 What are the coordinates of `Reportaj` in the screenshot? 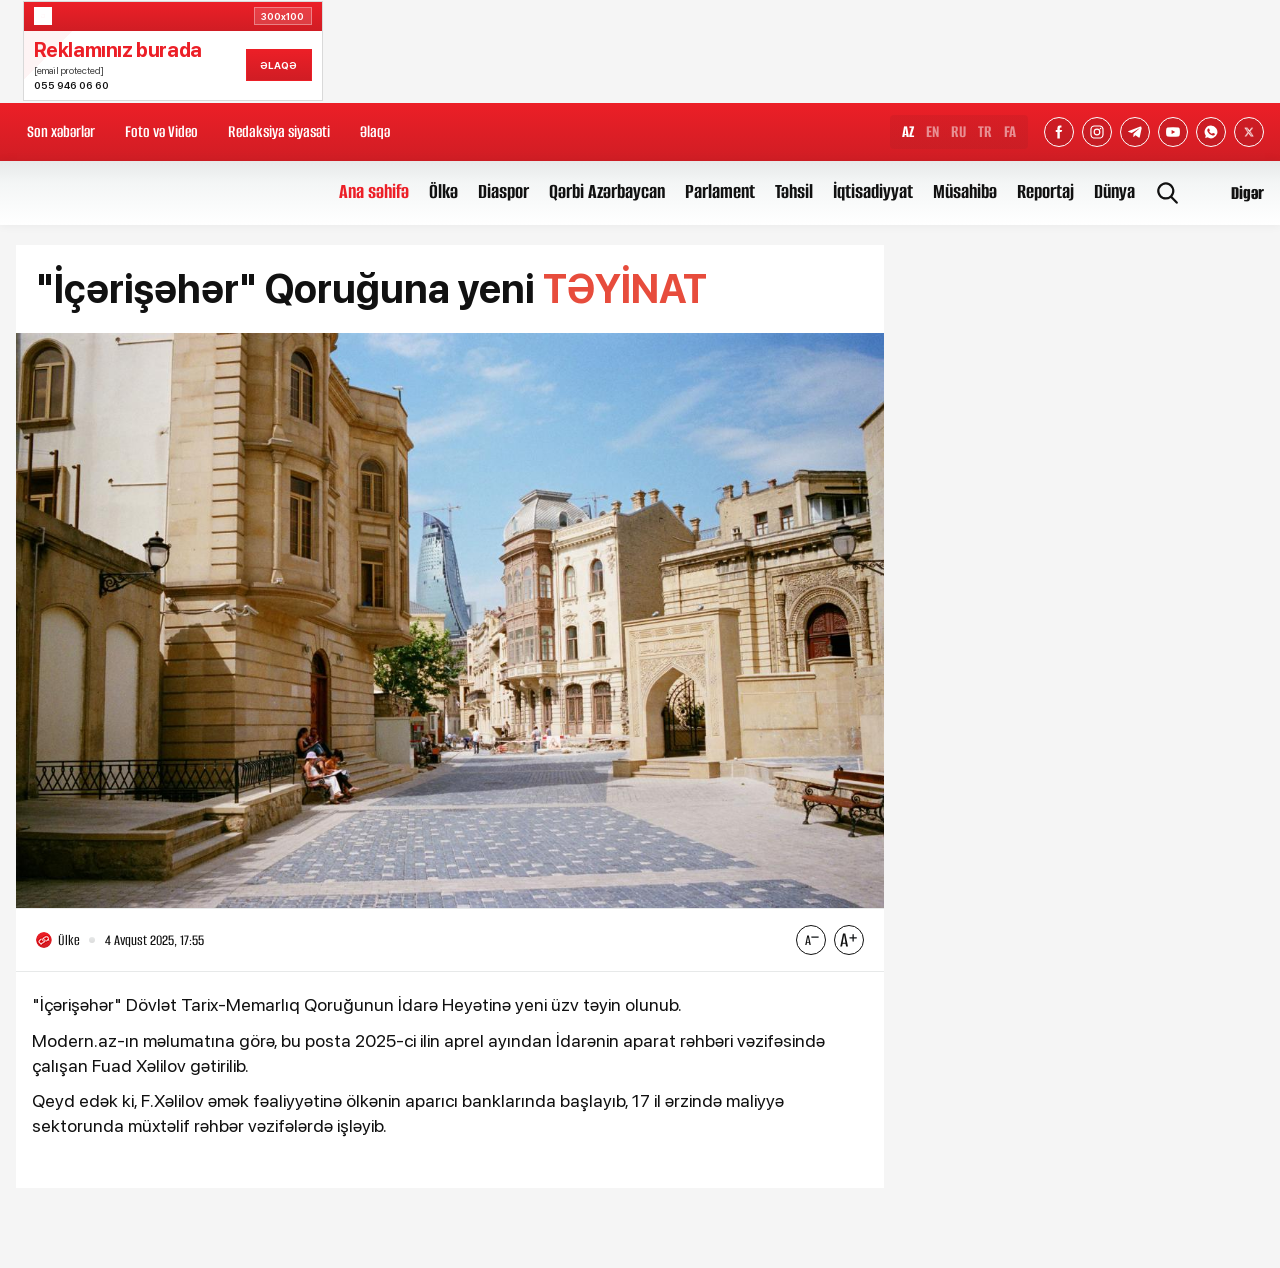 It's located at (1045, 191).